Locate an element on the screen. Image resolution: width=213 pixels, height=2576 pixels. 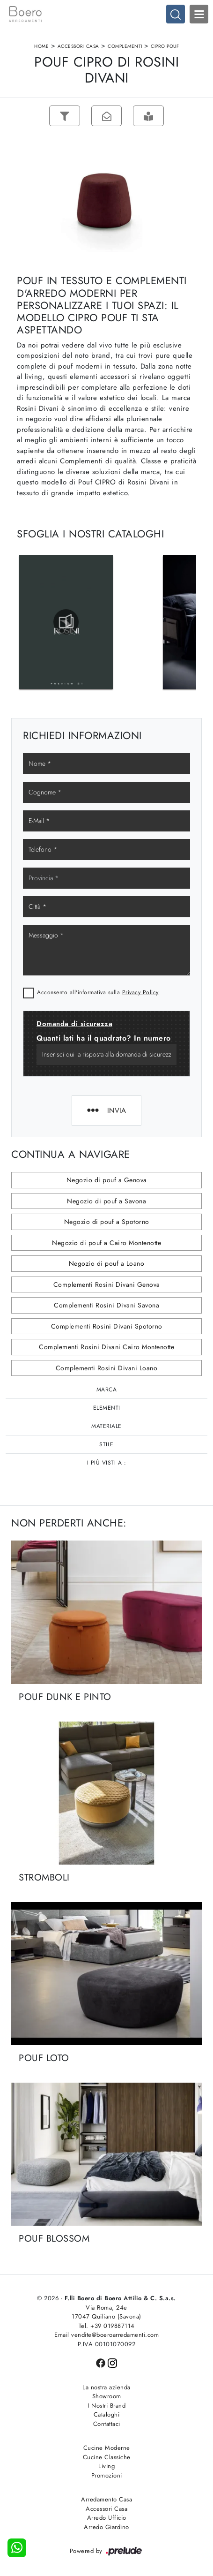
Negozio di pouf a Cairo Montenotte is located at coordinates (106, 1242).